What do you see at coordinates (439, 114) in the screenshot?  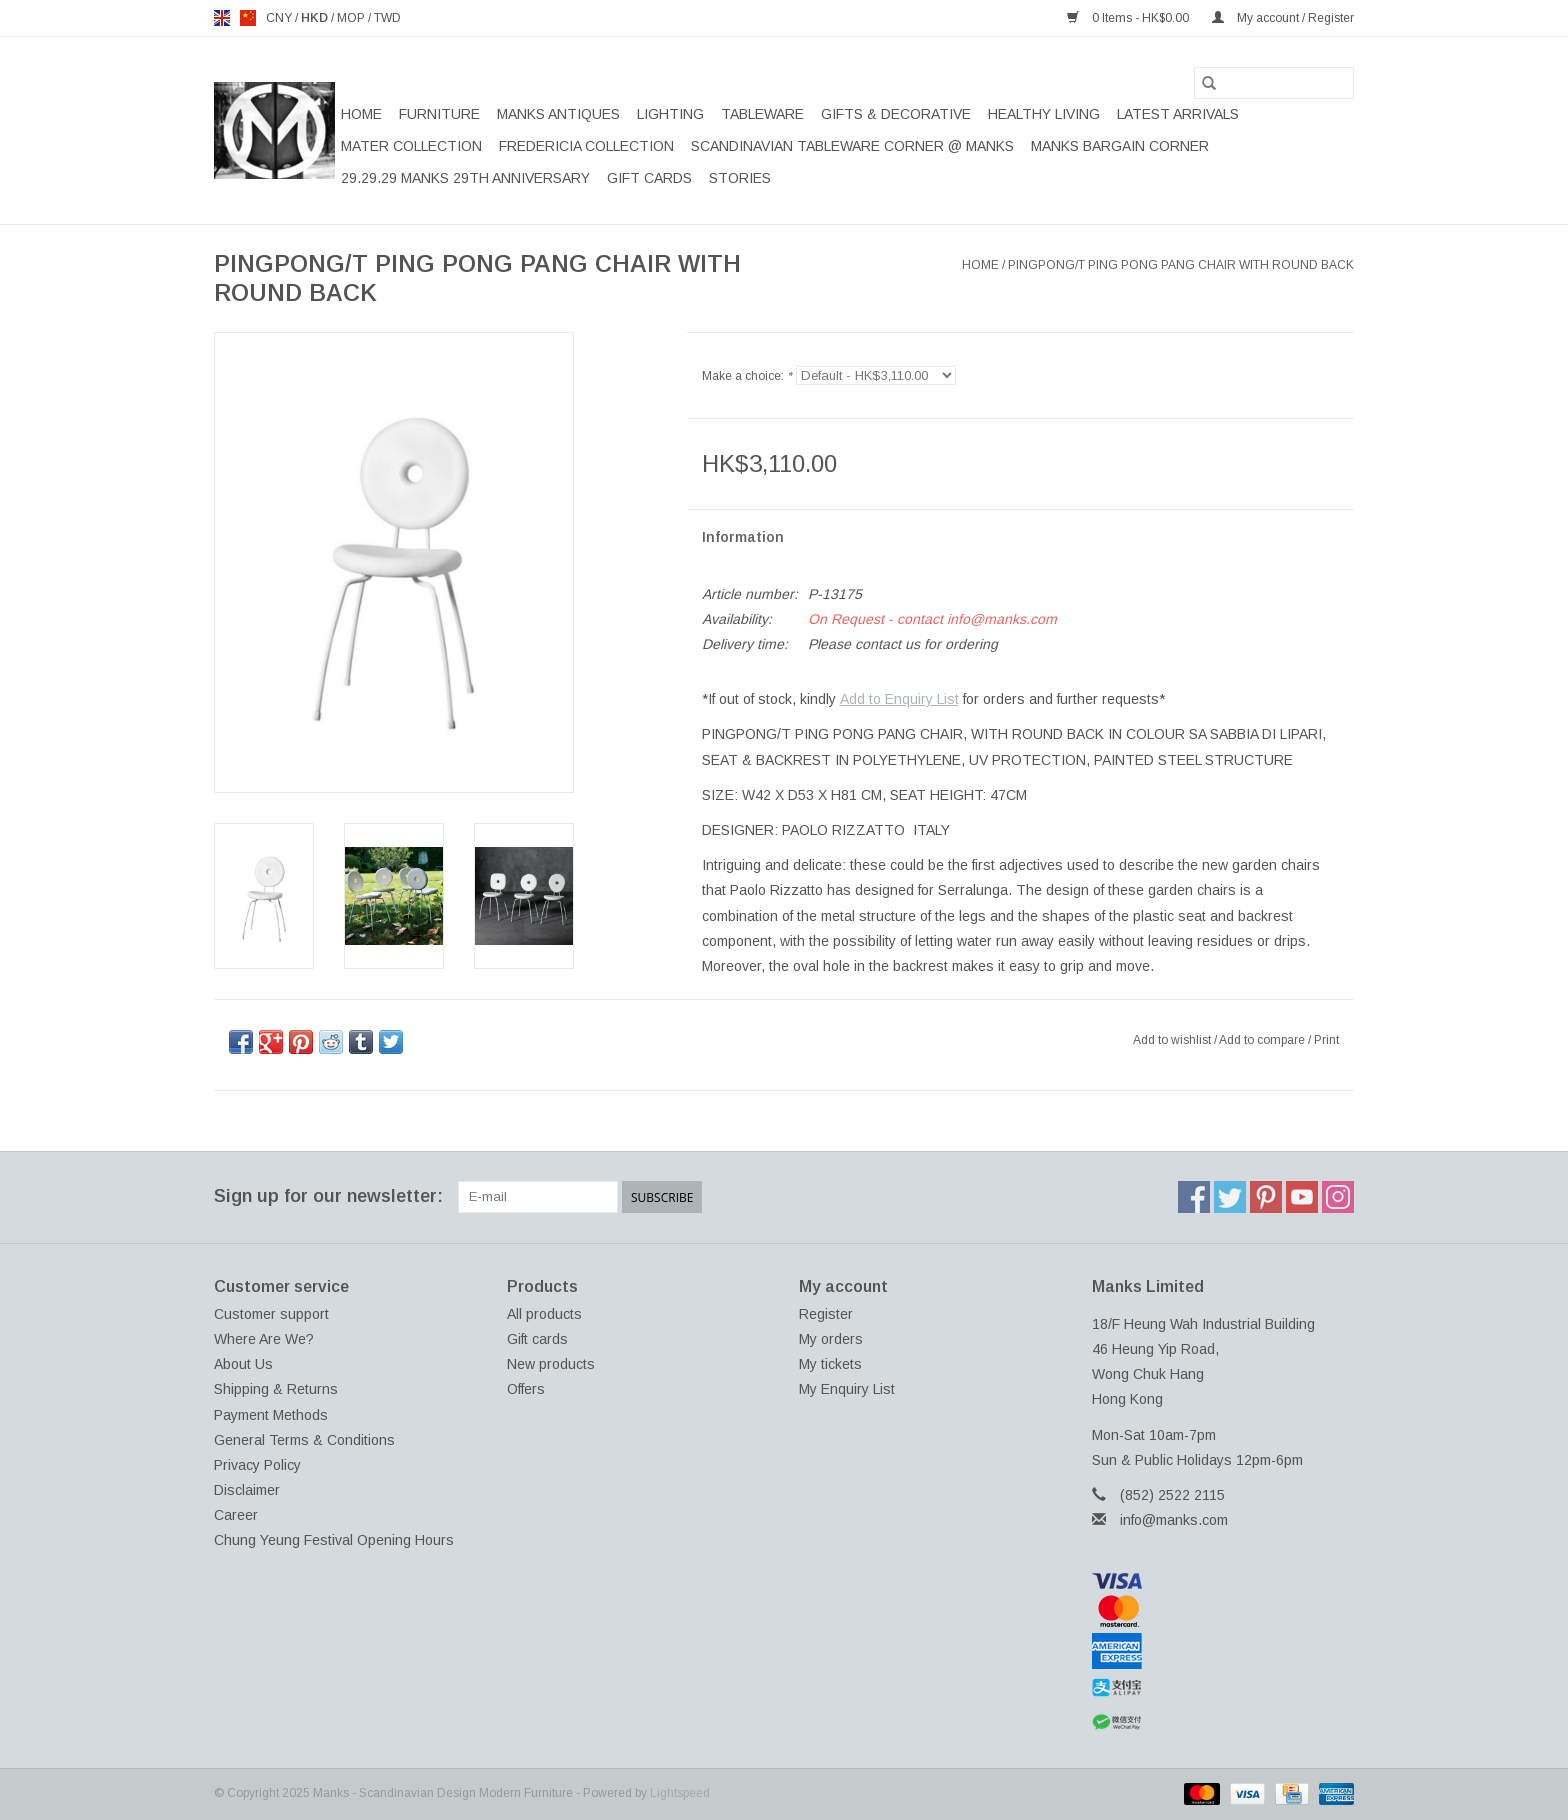 I see `FURNITURE` at bounding box center [439, 114].